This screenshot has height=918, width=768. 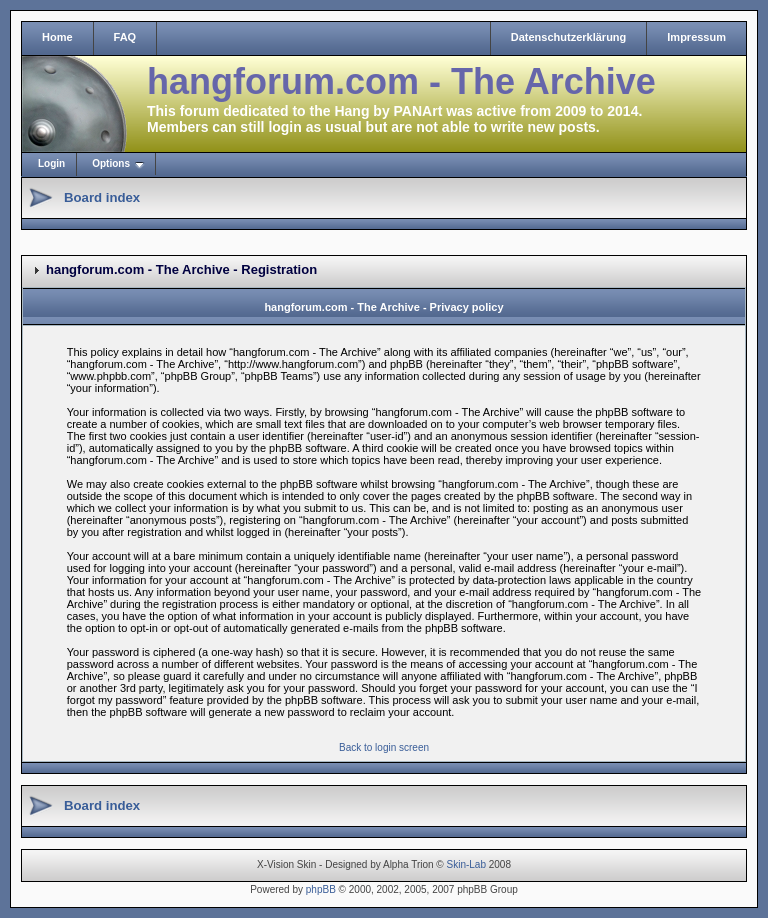 I want to click on Home, so click(x=57, y=37).